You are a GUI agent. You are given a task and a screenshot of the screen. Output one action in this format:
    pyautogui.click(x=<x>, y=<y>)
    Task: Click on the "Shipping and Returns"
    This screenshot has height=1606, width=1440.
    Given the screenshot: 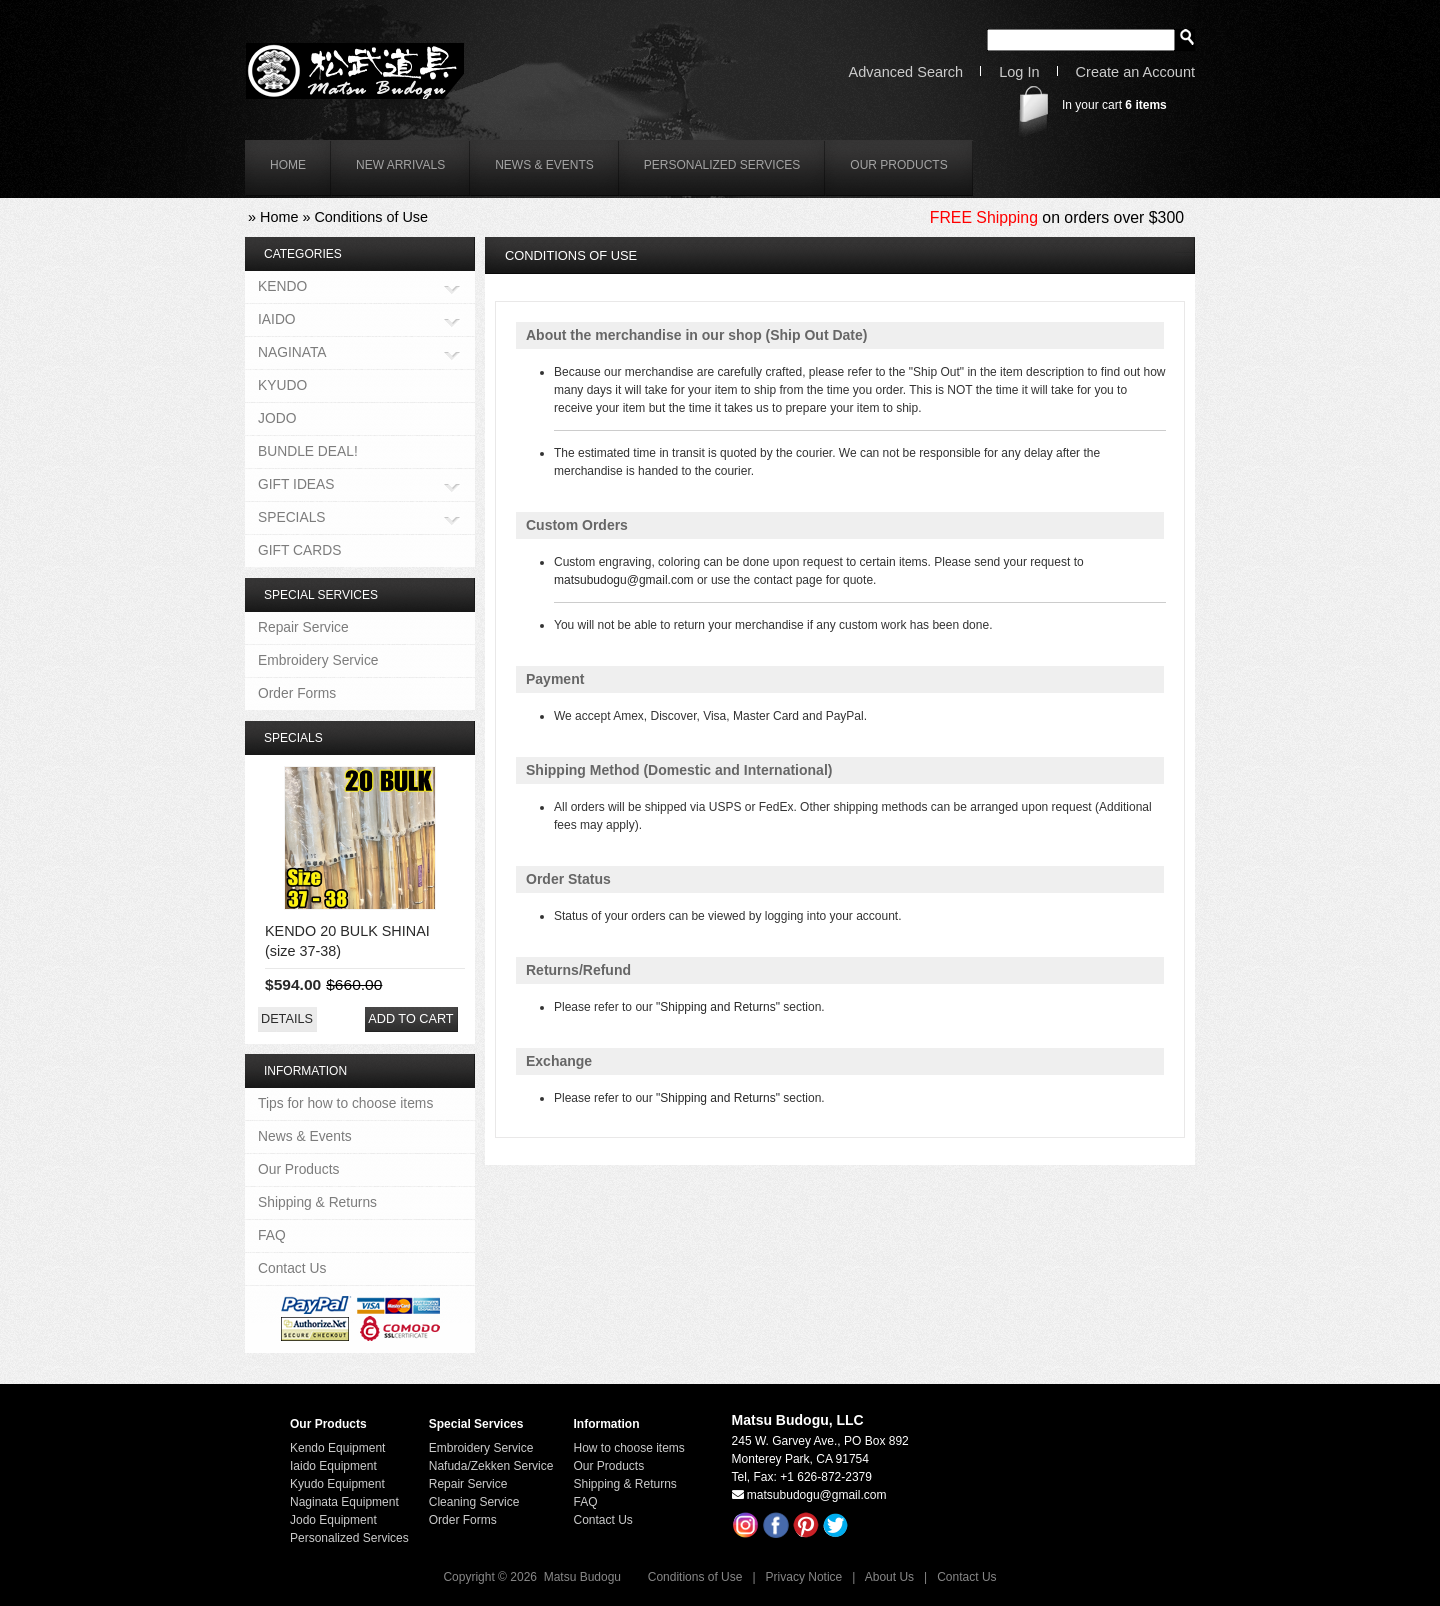 What is the action you would take?
    pyautogui.click(x=718, y=1007)
    